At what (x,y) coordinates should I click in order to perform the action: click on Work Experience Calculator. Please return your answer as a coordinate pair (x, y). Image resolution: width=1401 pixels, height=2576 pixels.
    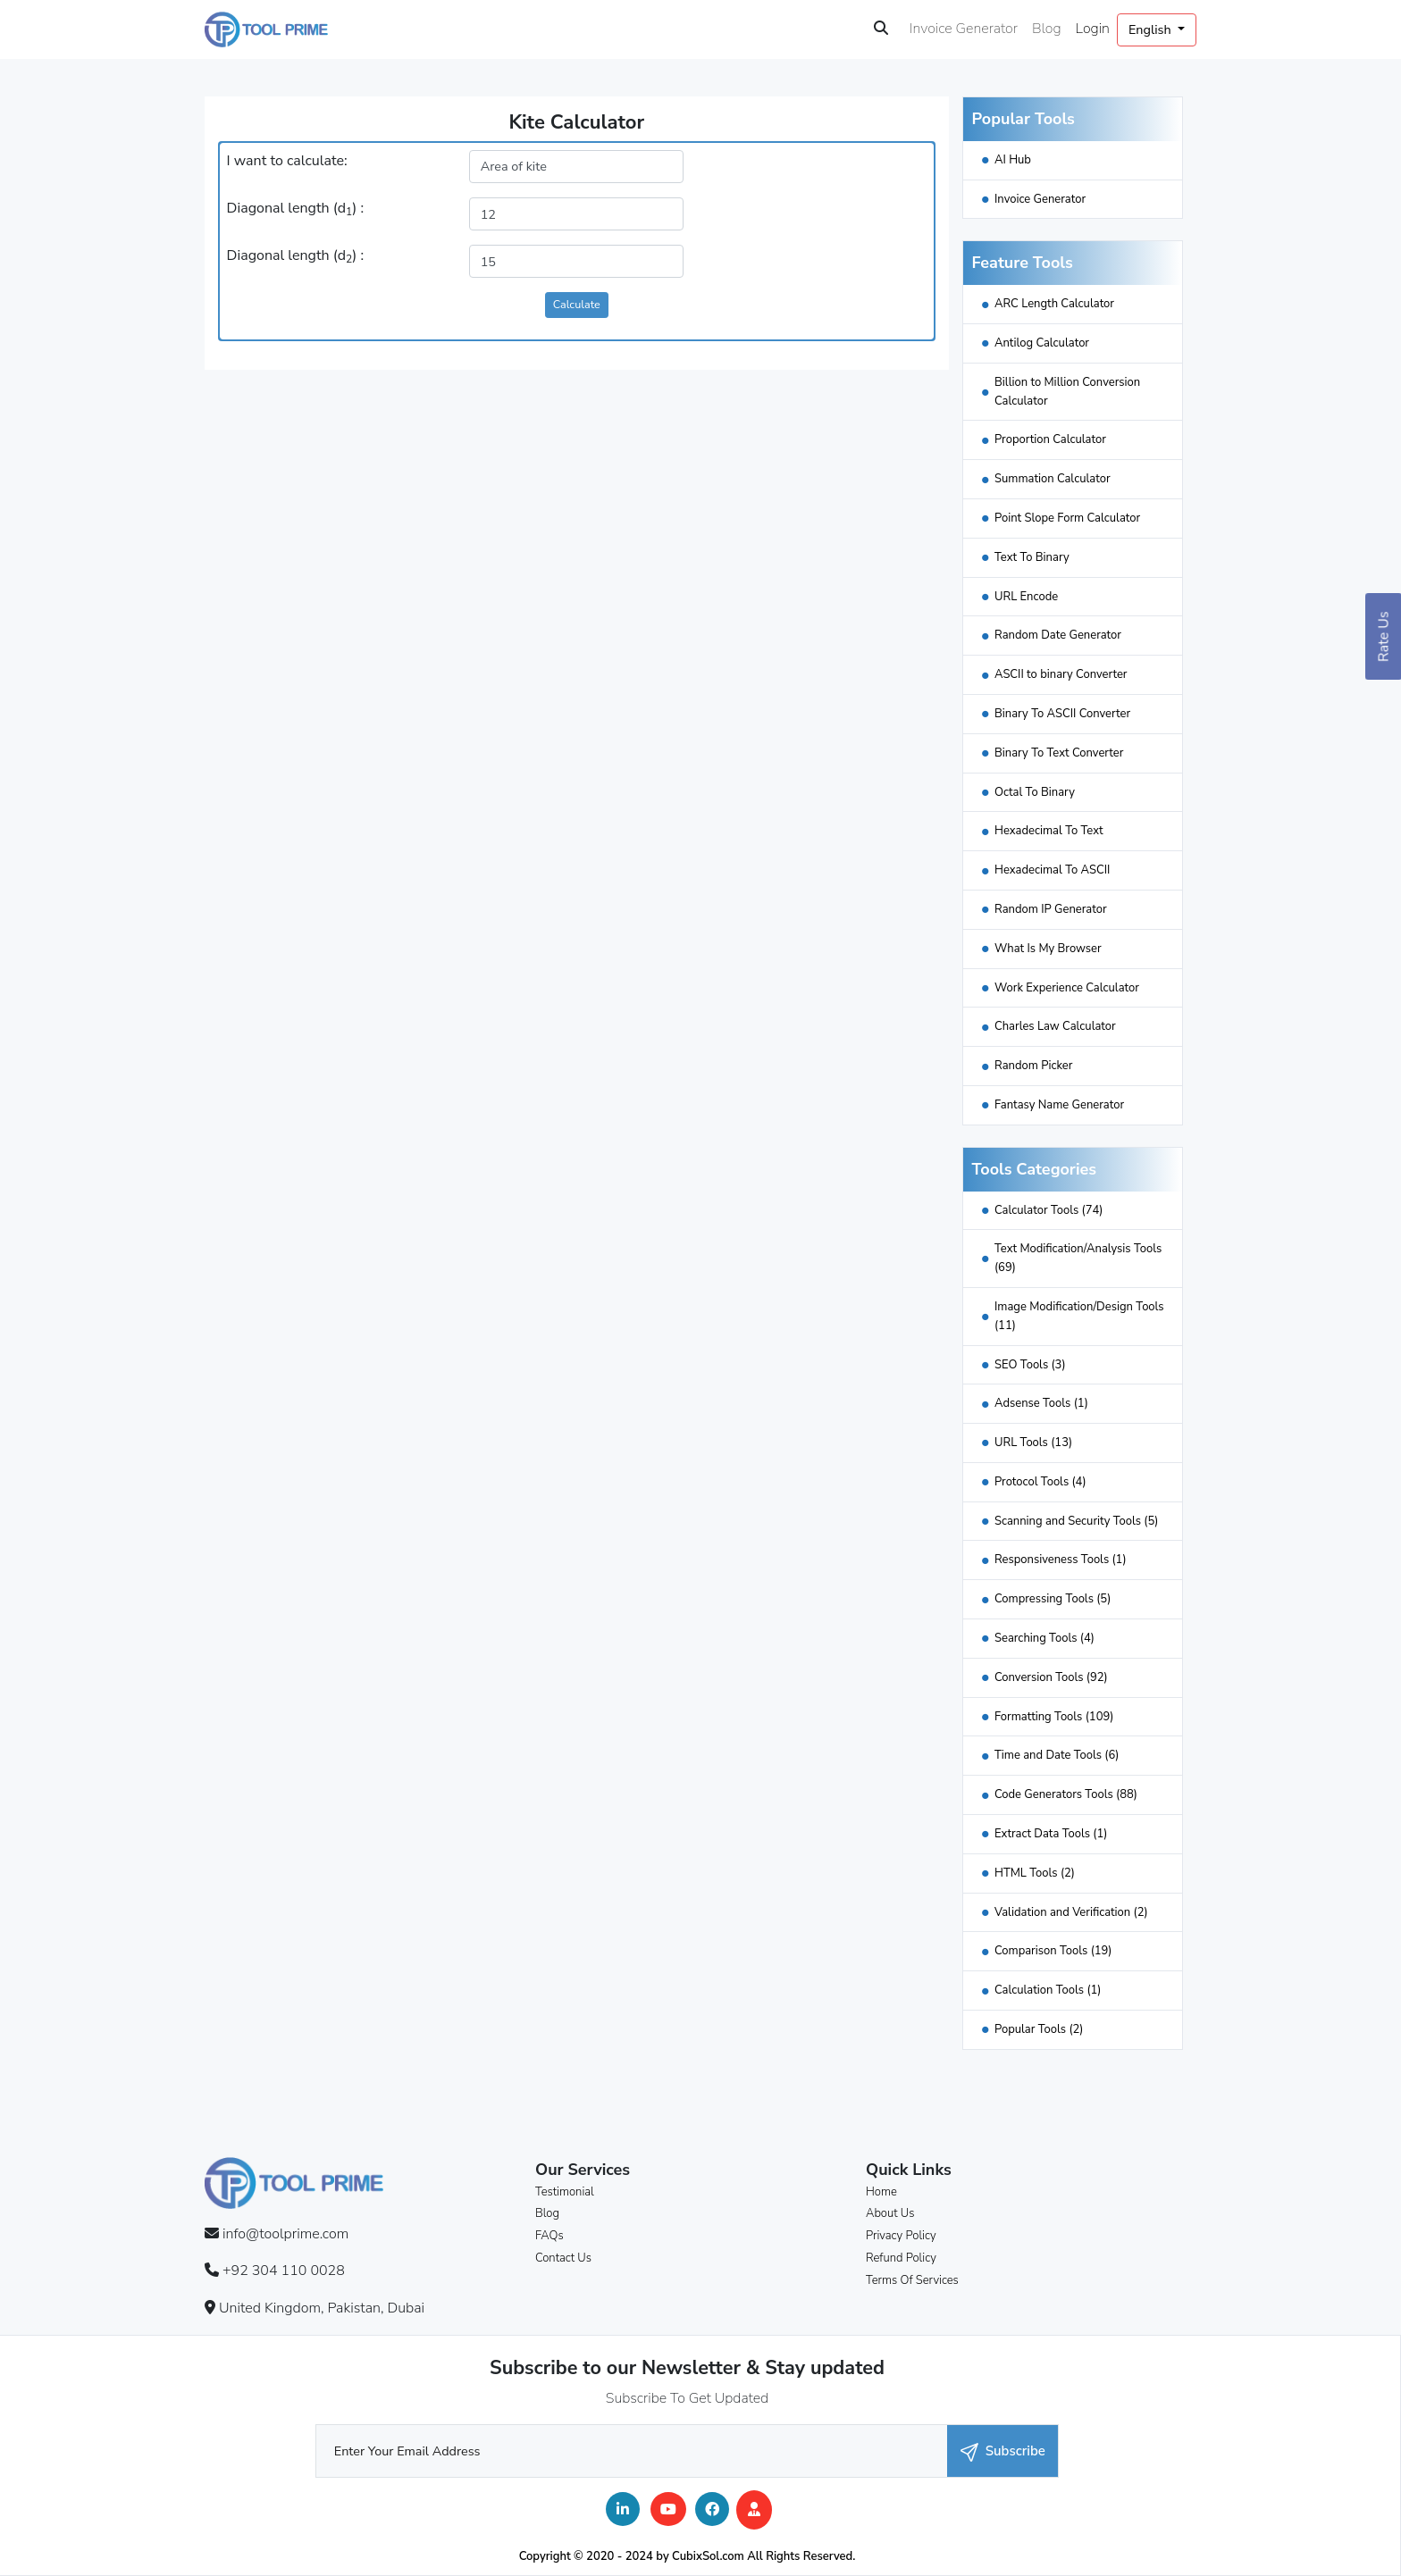
    Looking at the image, I should click on (1066, 988).